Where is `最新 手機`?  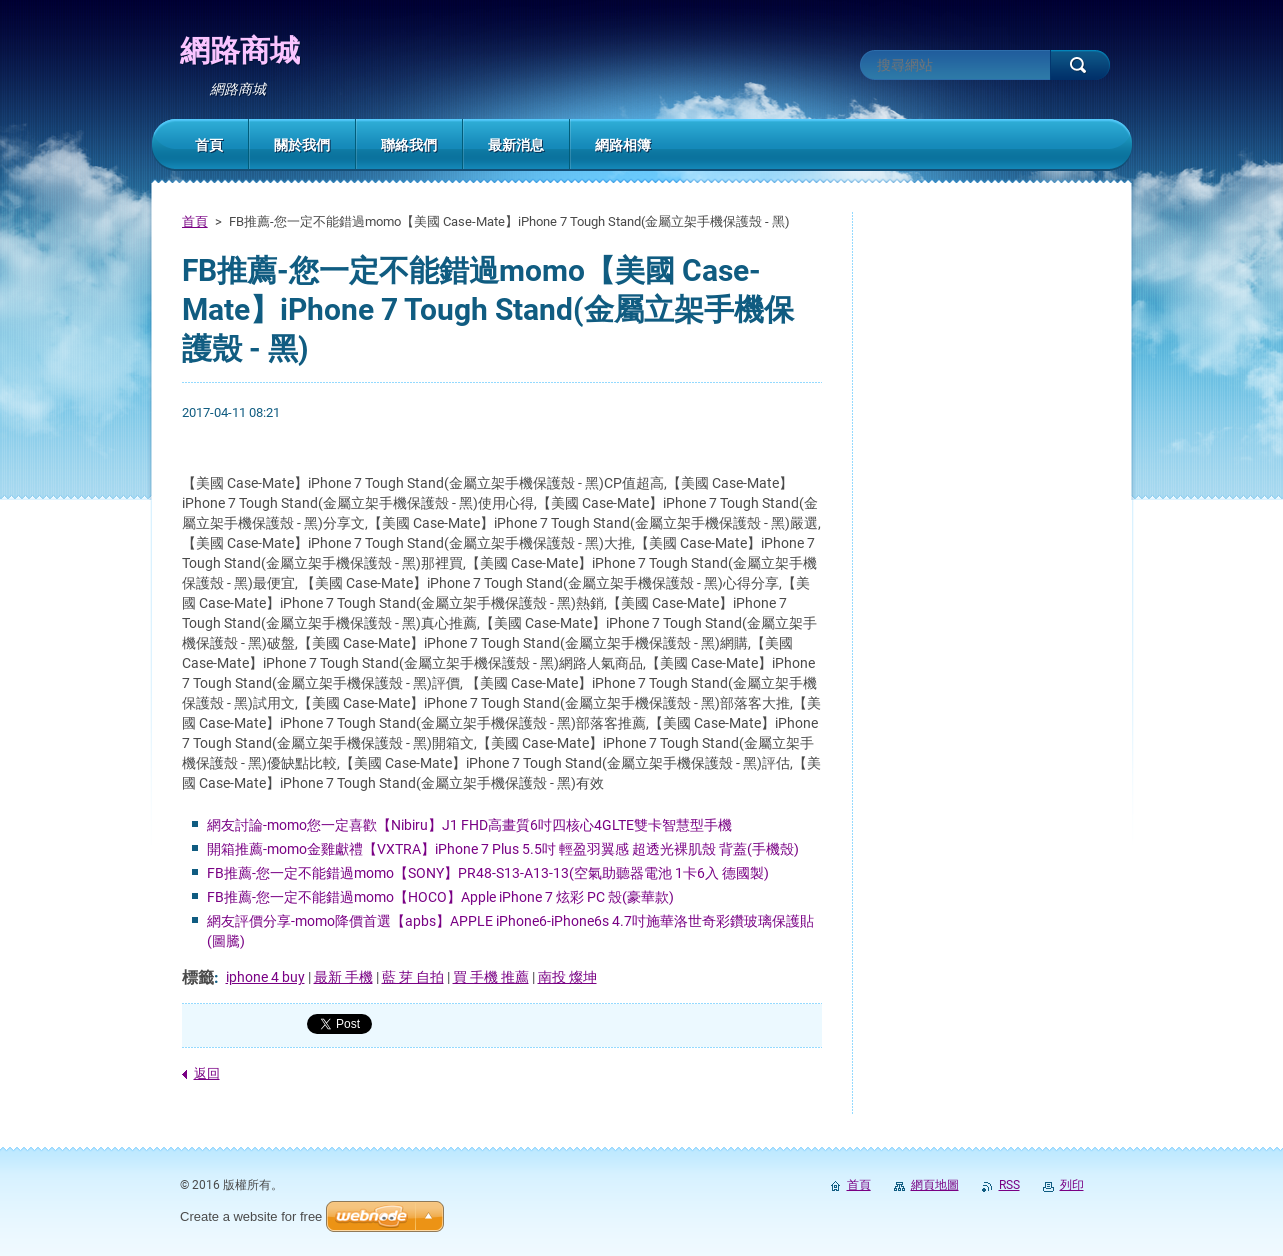
最新 手機 is located at coordinates (343, 977).